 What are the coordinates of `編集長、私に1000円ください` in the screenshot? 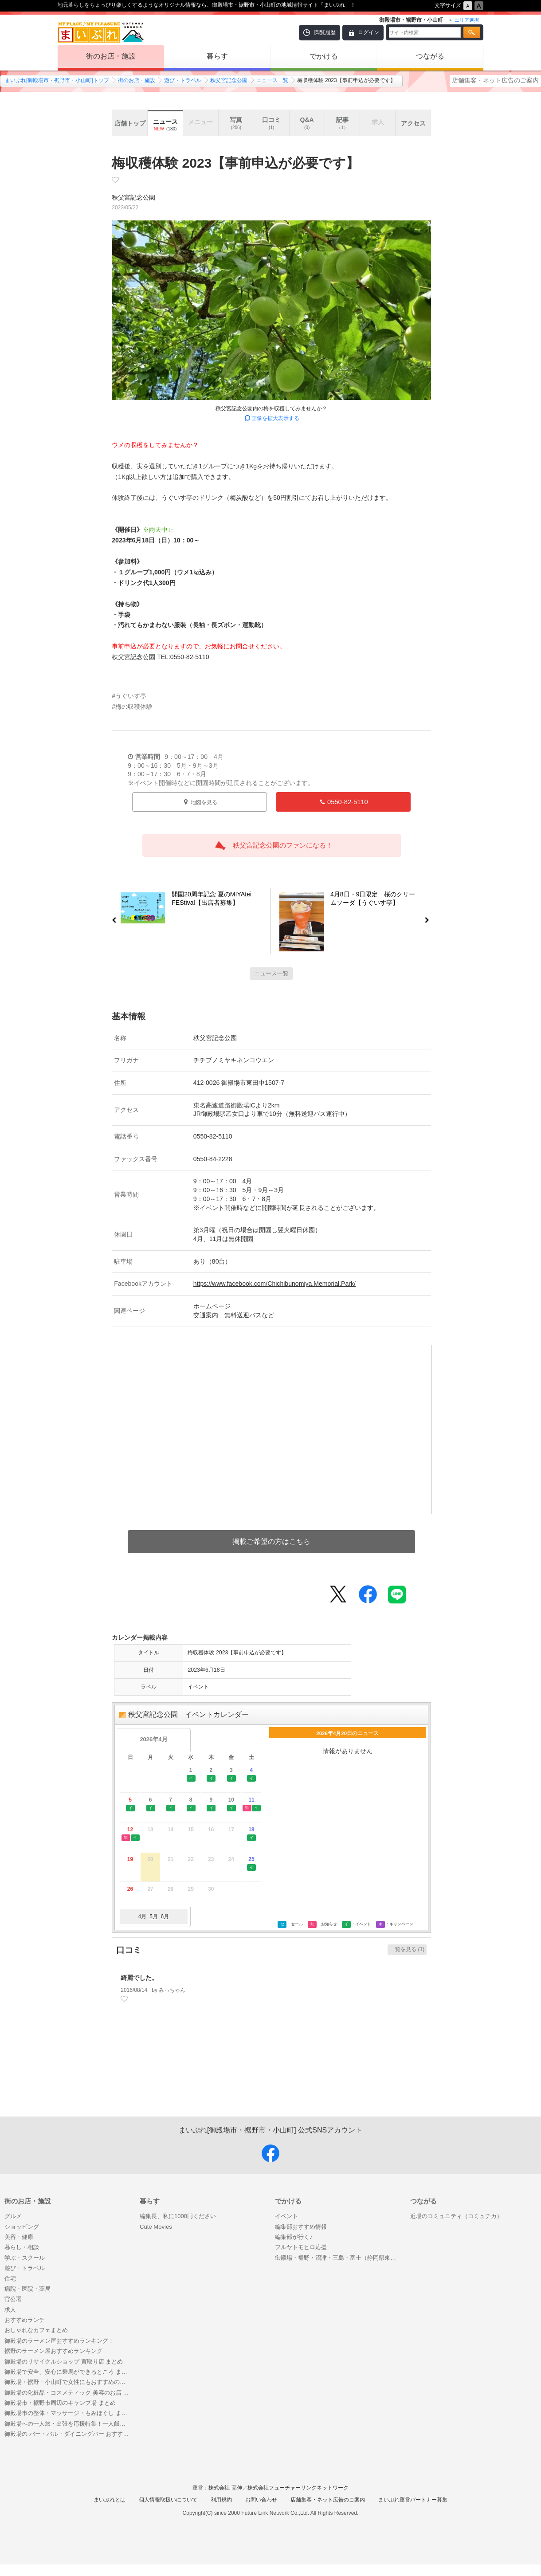 It's located at (178, 2216).